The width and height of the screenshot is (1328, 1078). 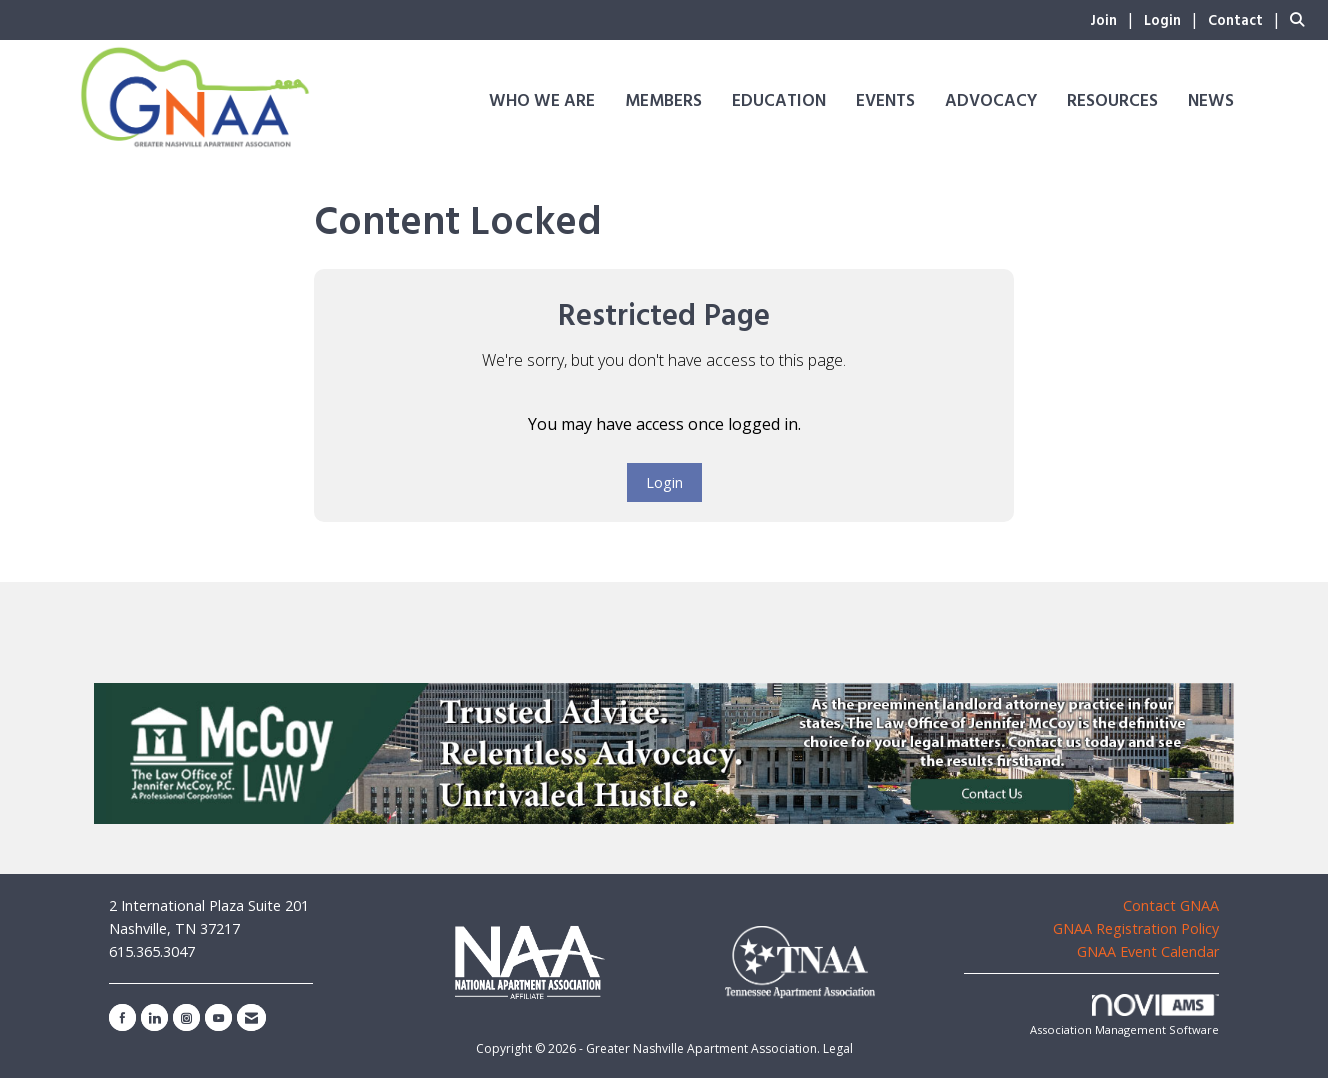 I want to click on [Find us on YouTube], so click(x=218, y=1017).